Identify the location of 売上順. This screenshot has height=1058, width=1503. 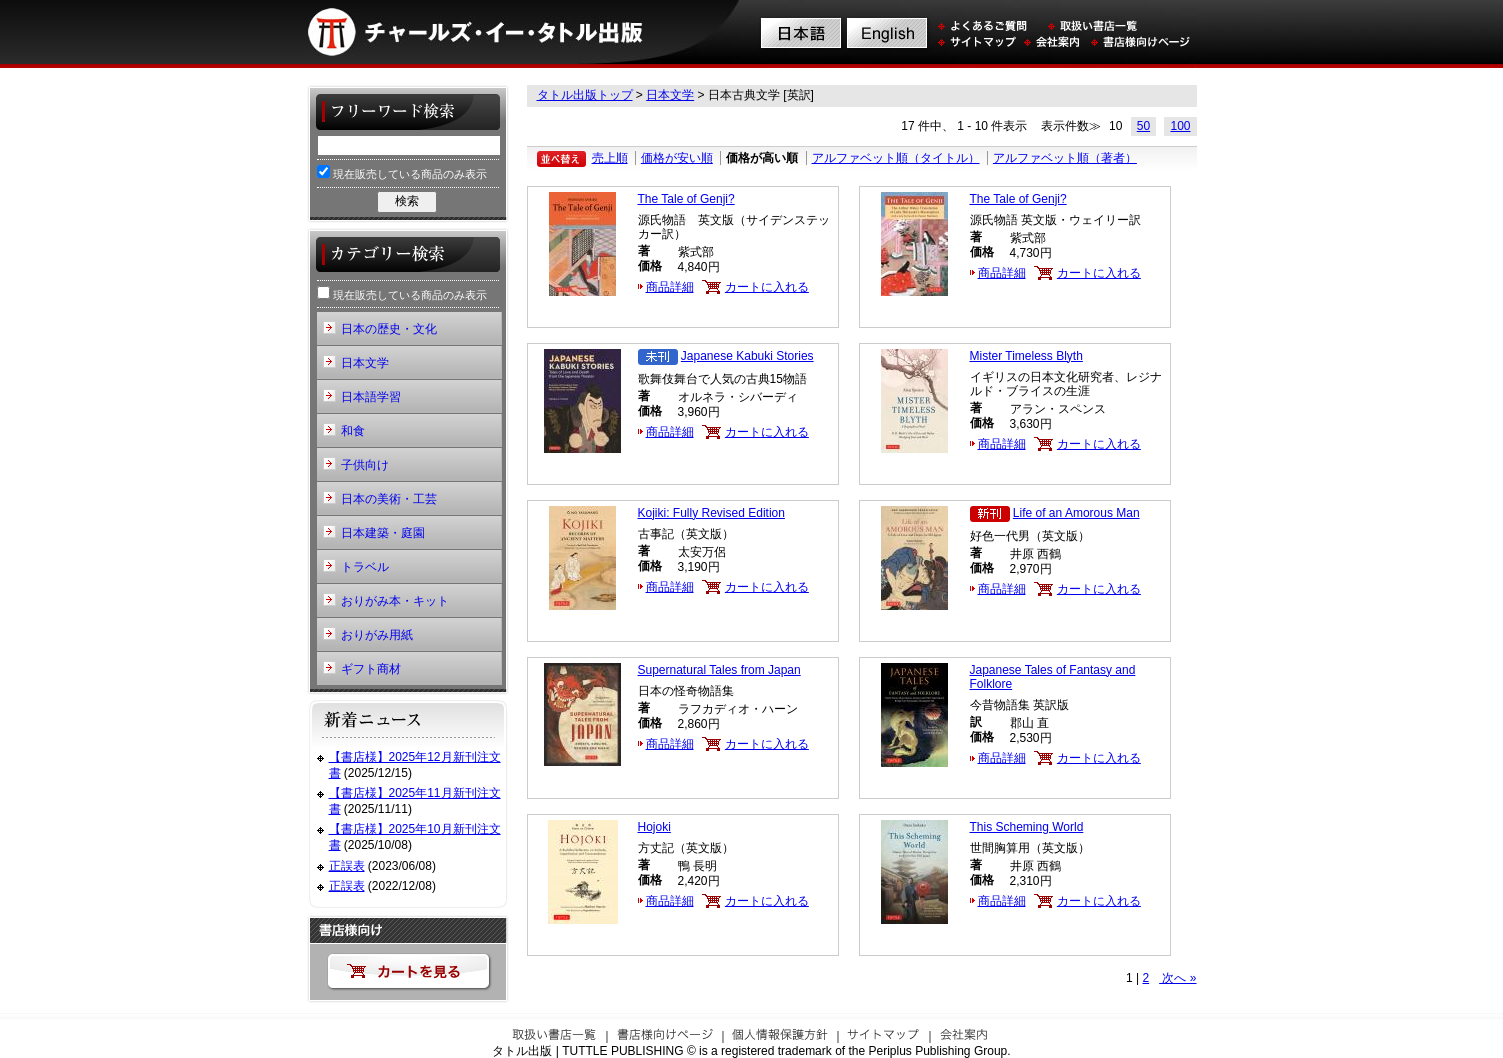
(610, 158).